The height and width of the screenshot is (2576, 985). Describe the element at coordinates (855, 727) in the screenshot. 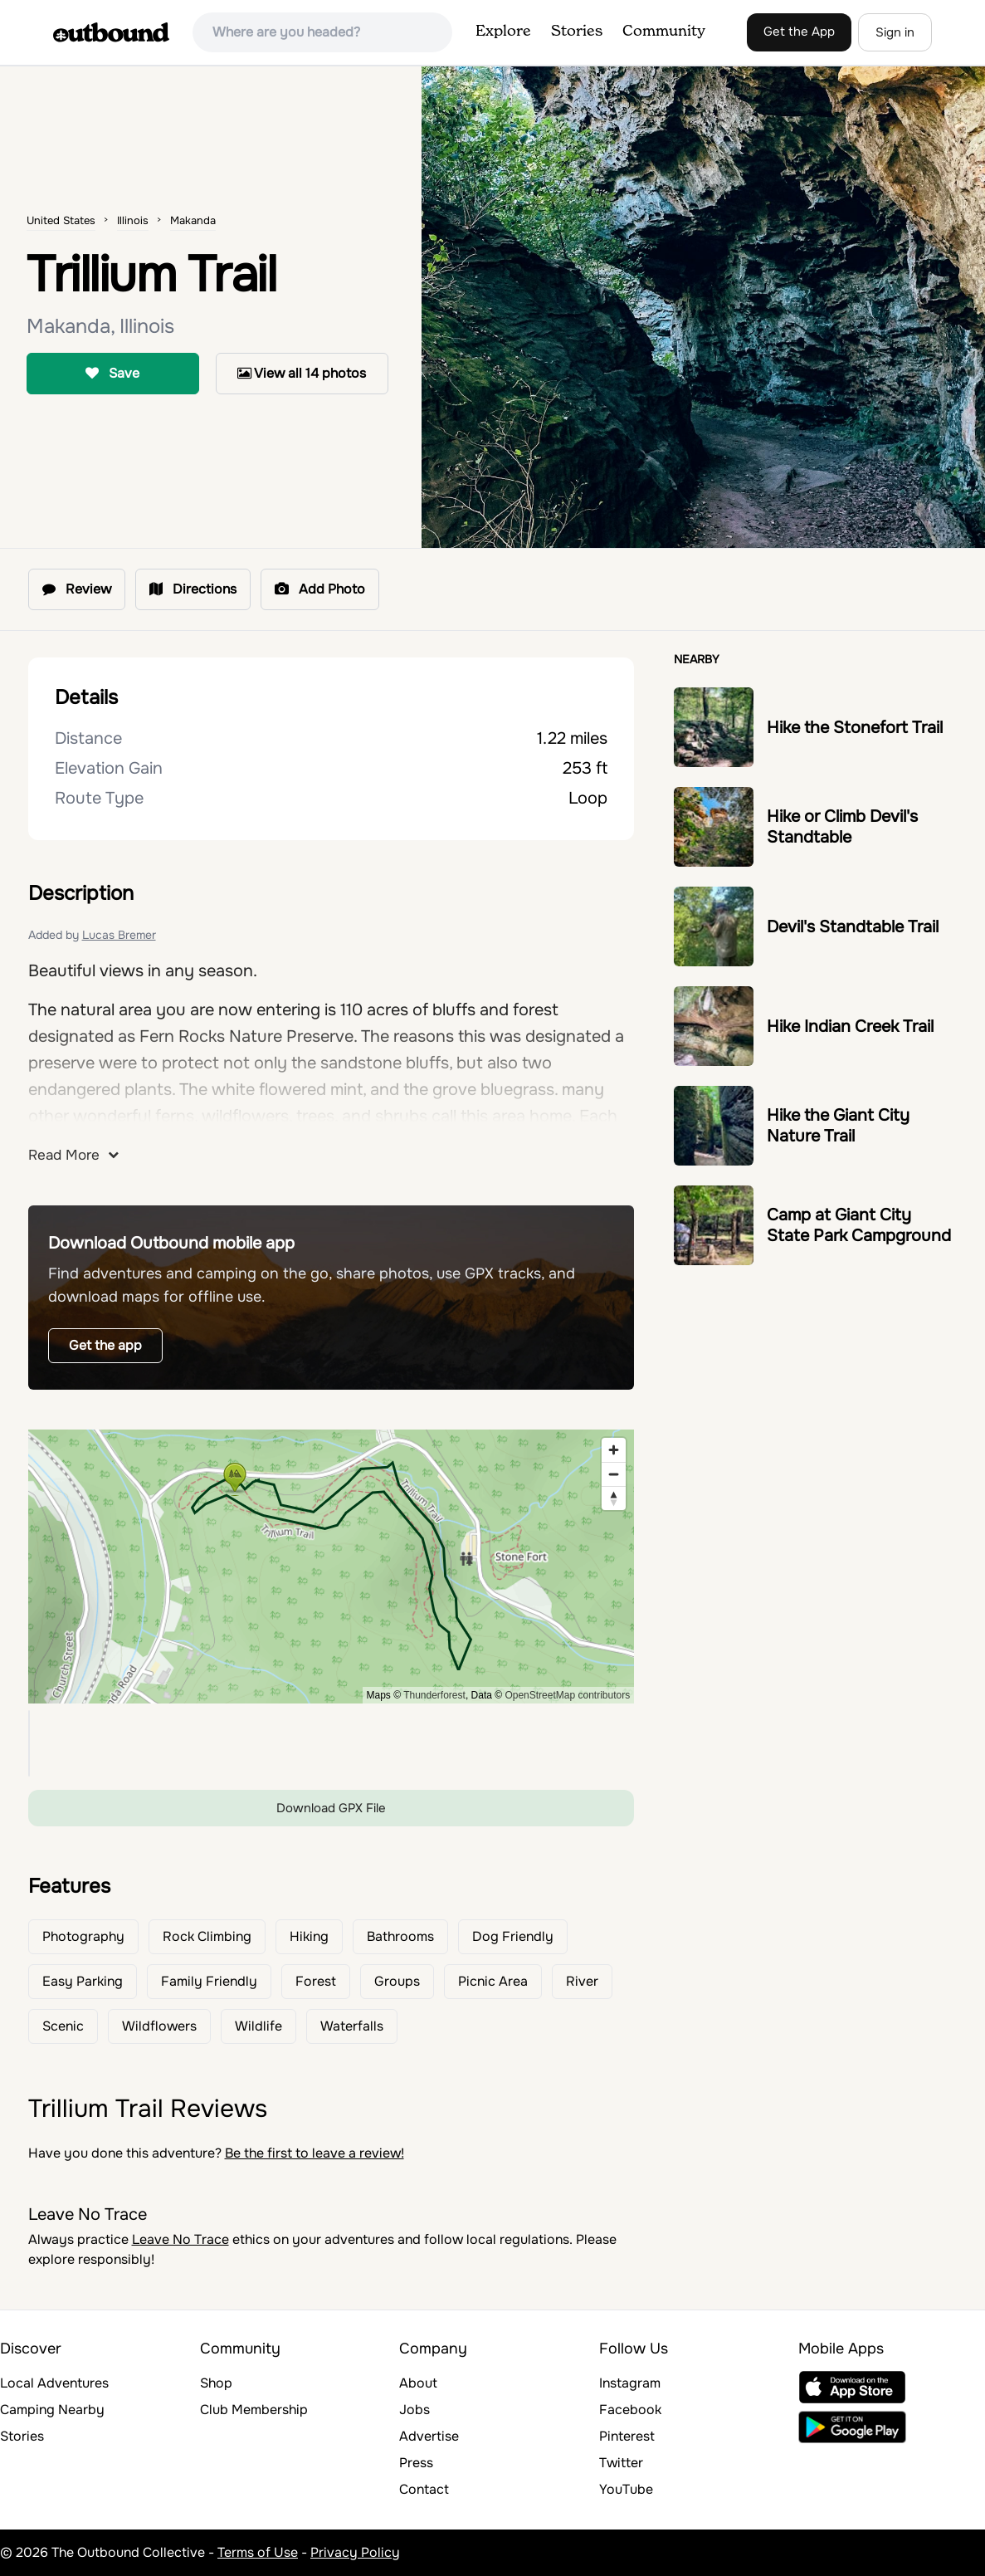

I see `Hike the Stonefort Trail` at that location.